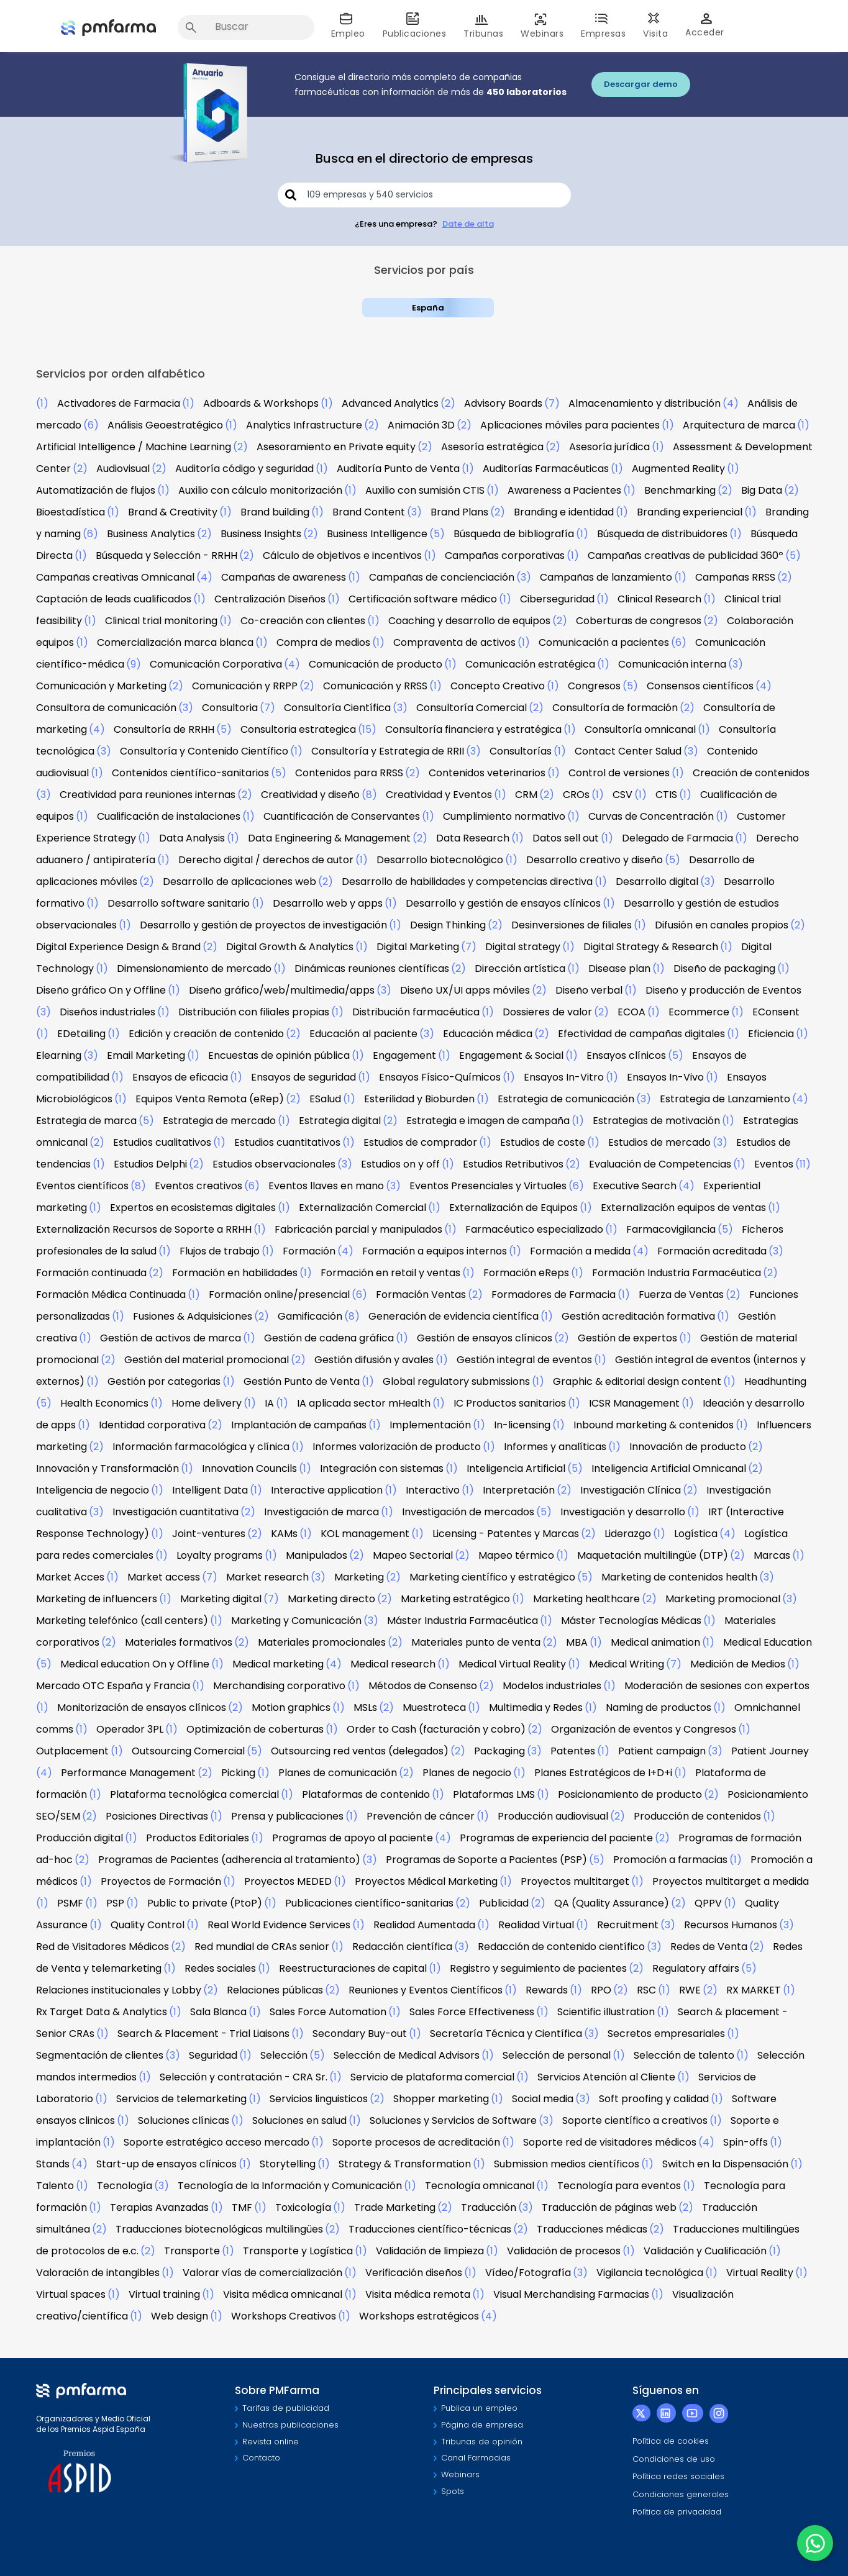 This screenshot has height=2576, width=848. I want to click on Real World Evidence Services, so click(278, 1925).